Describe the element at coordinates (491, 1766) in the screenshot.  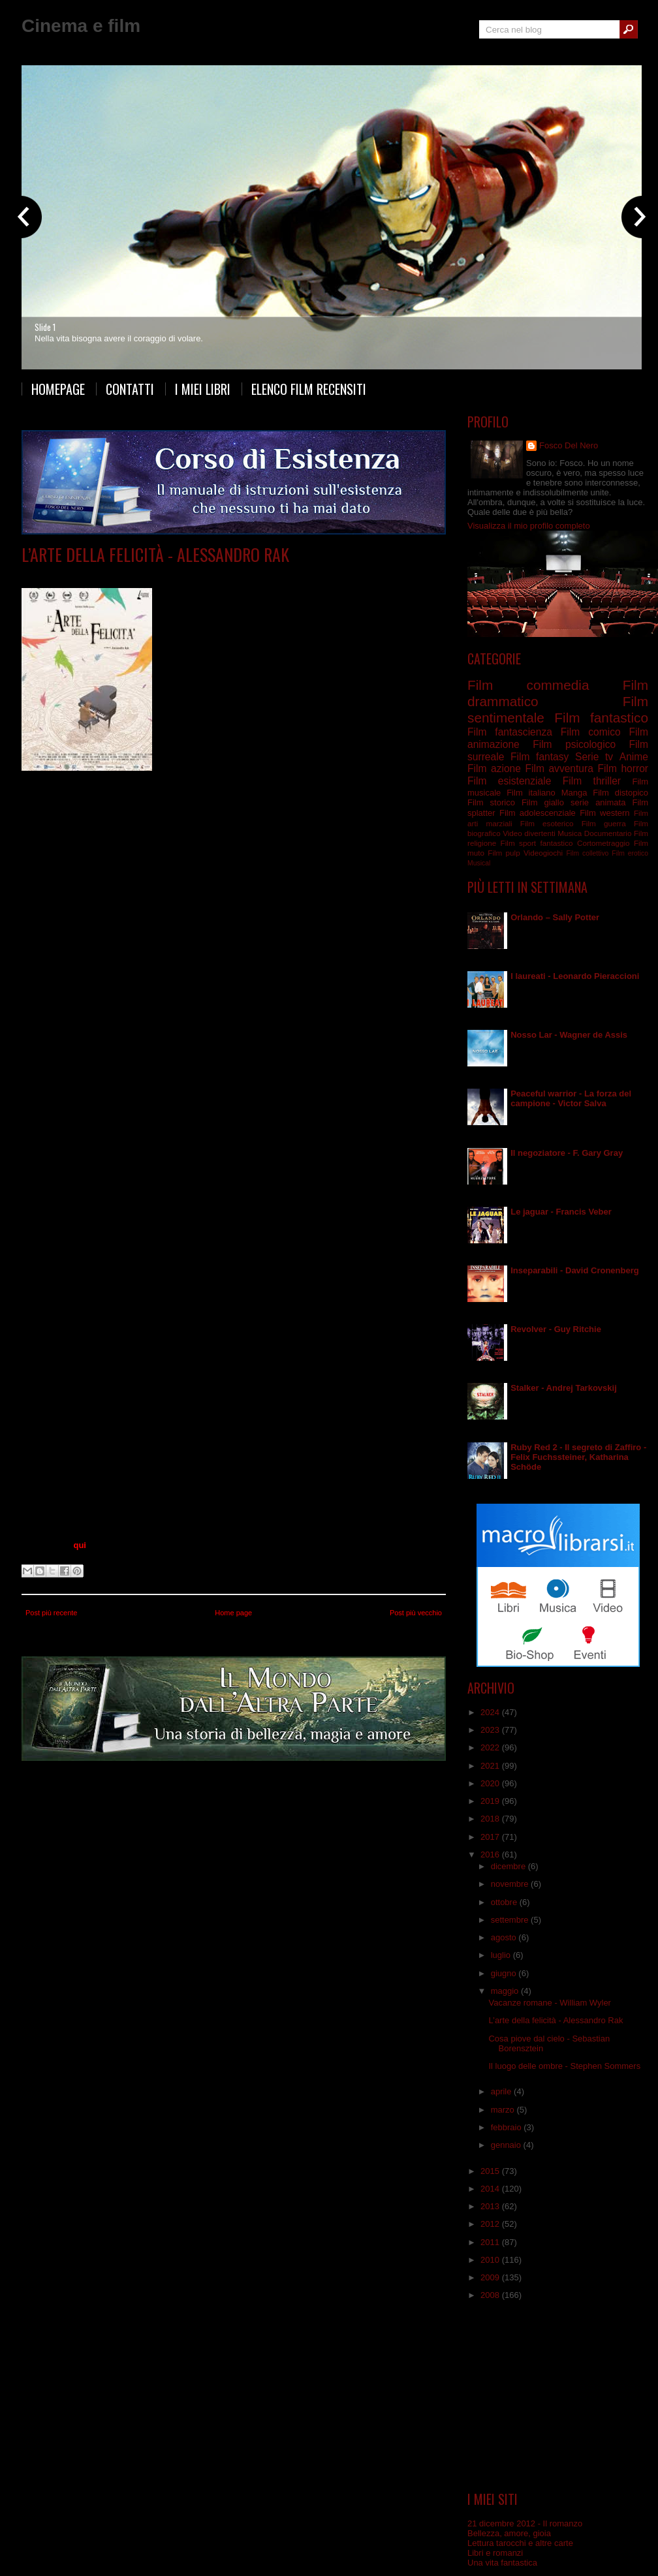
I see `2021` at that location.